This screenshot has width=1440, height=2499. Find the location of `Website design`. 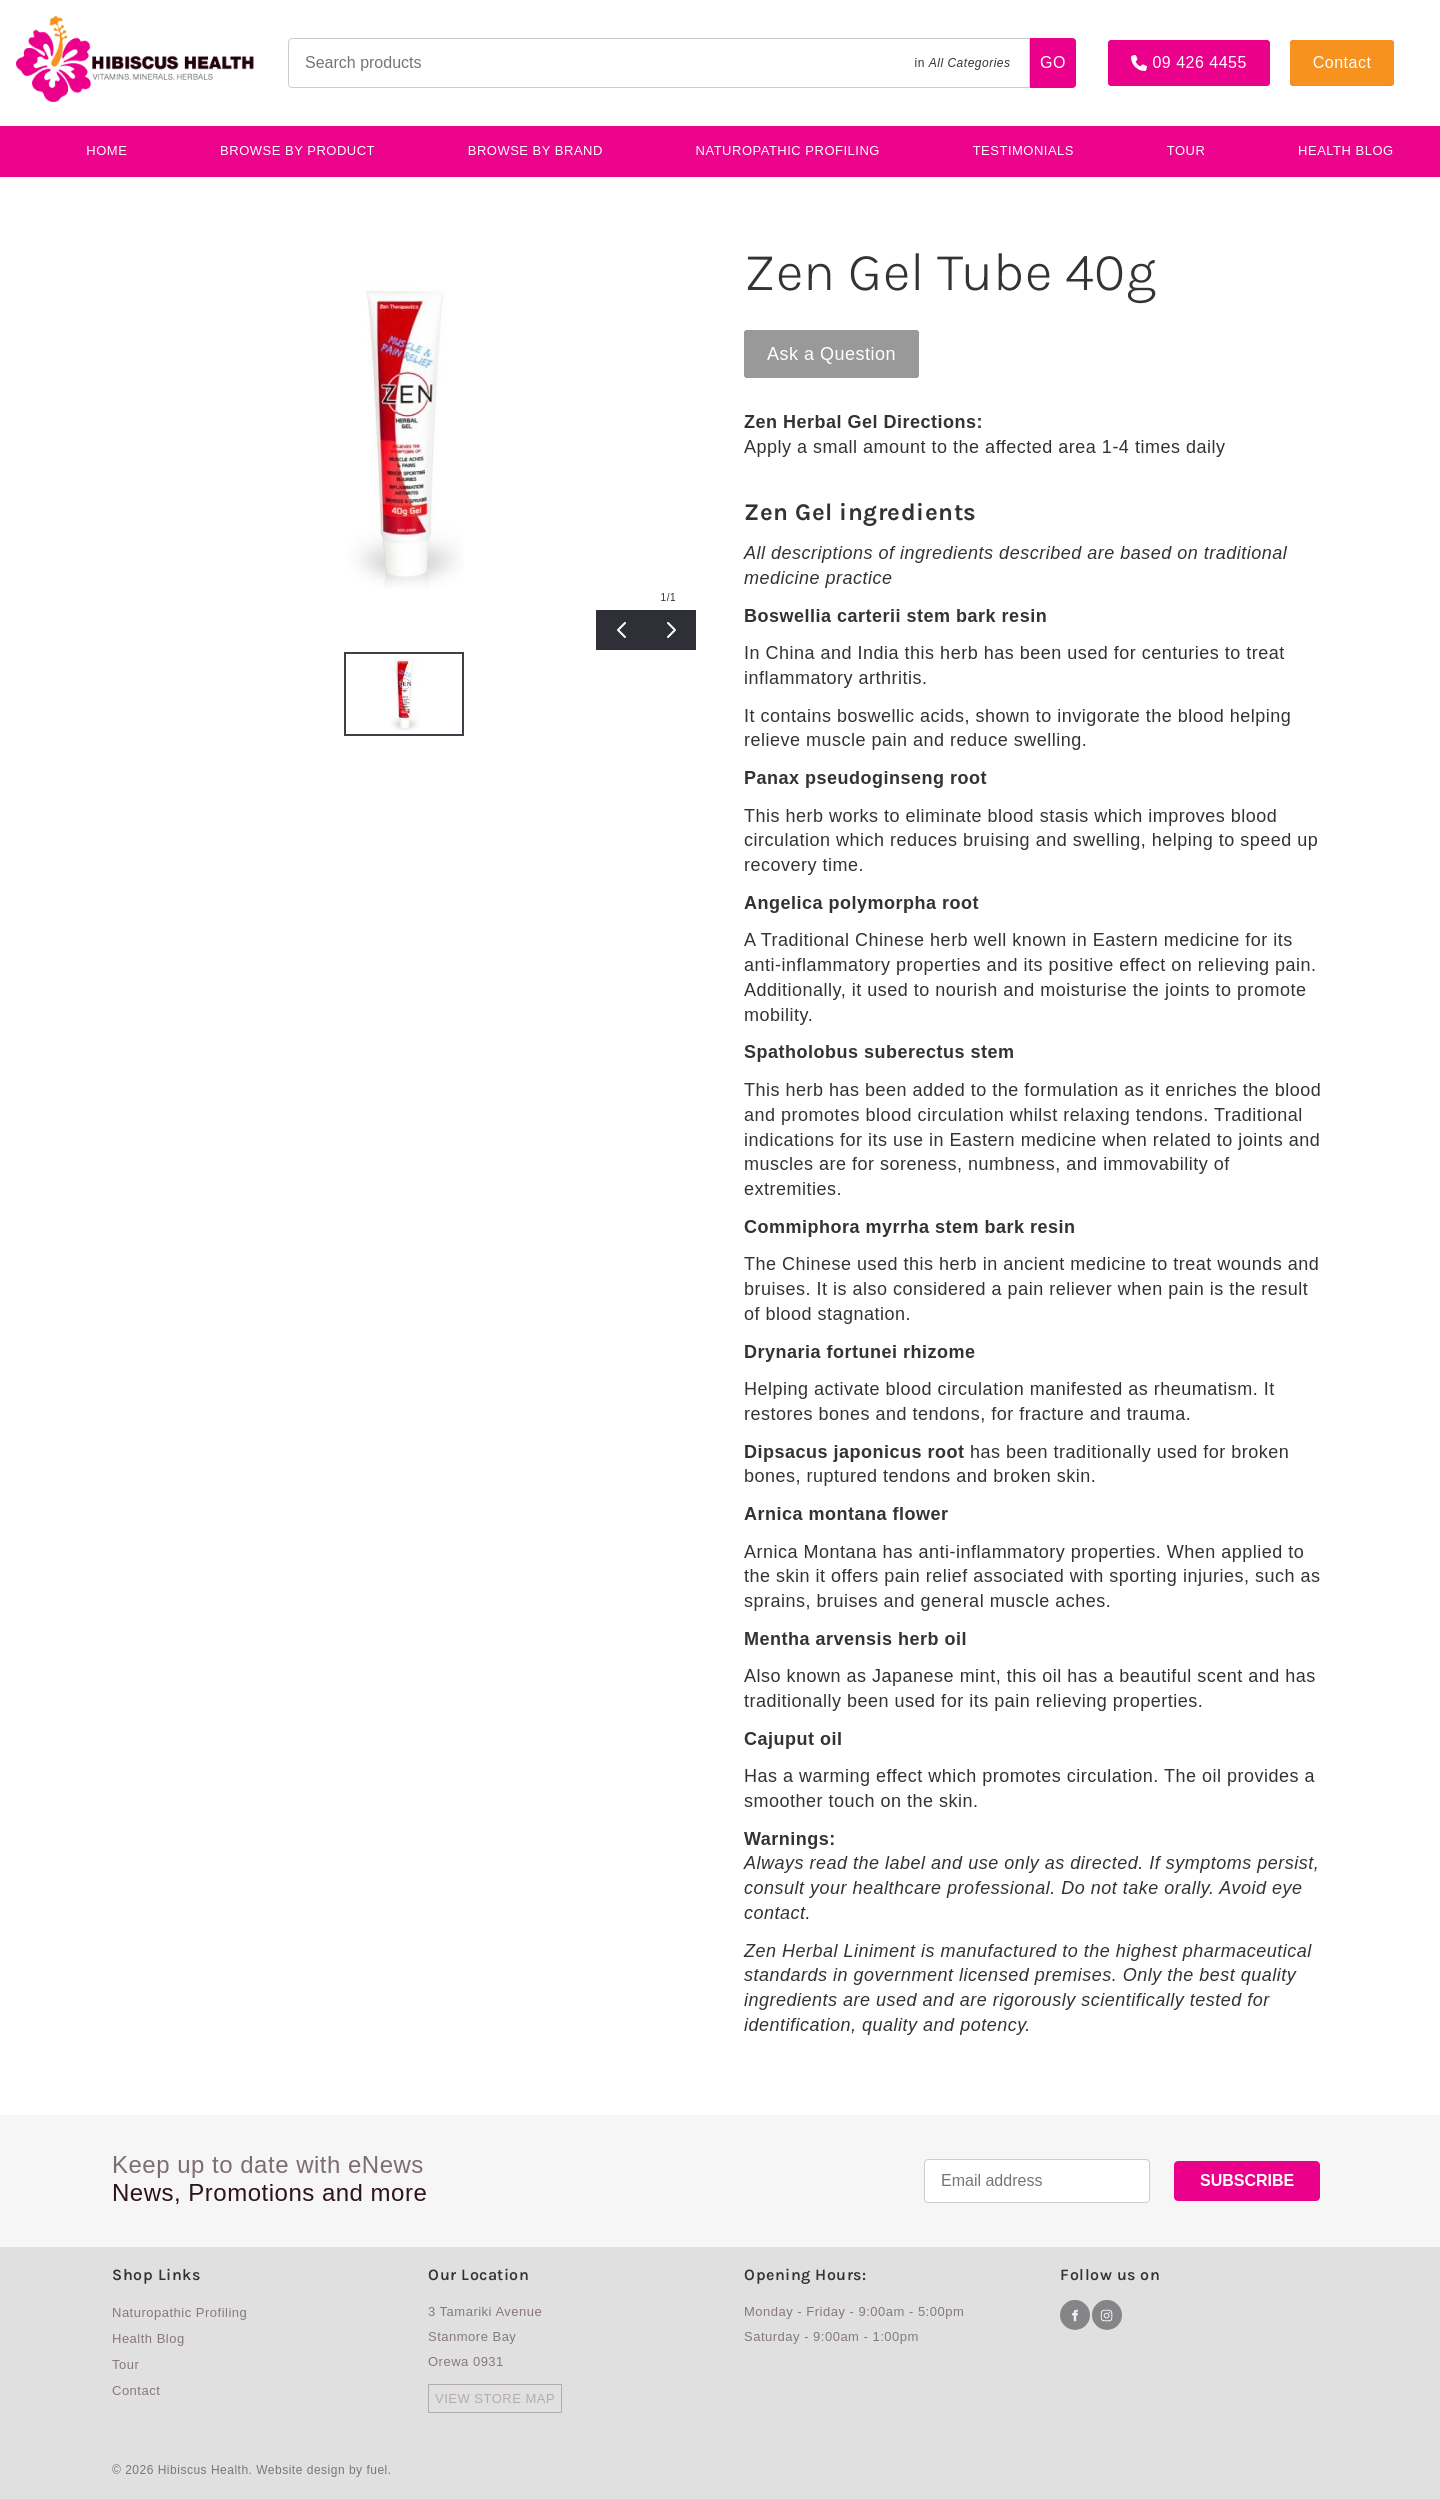

Website design is located at coordinates (300, 2470).